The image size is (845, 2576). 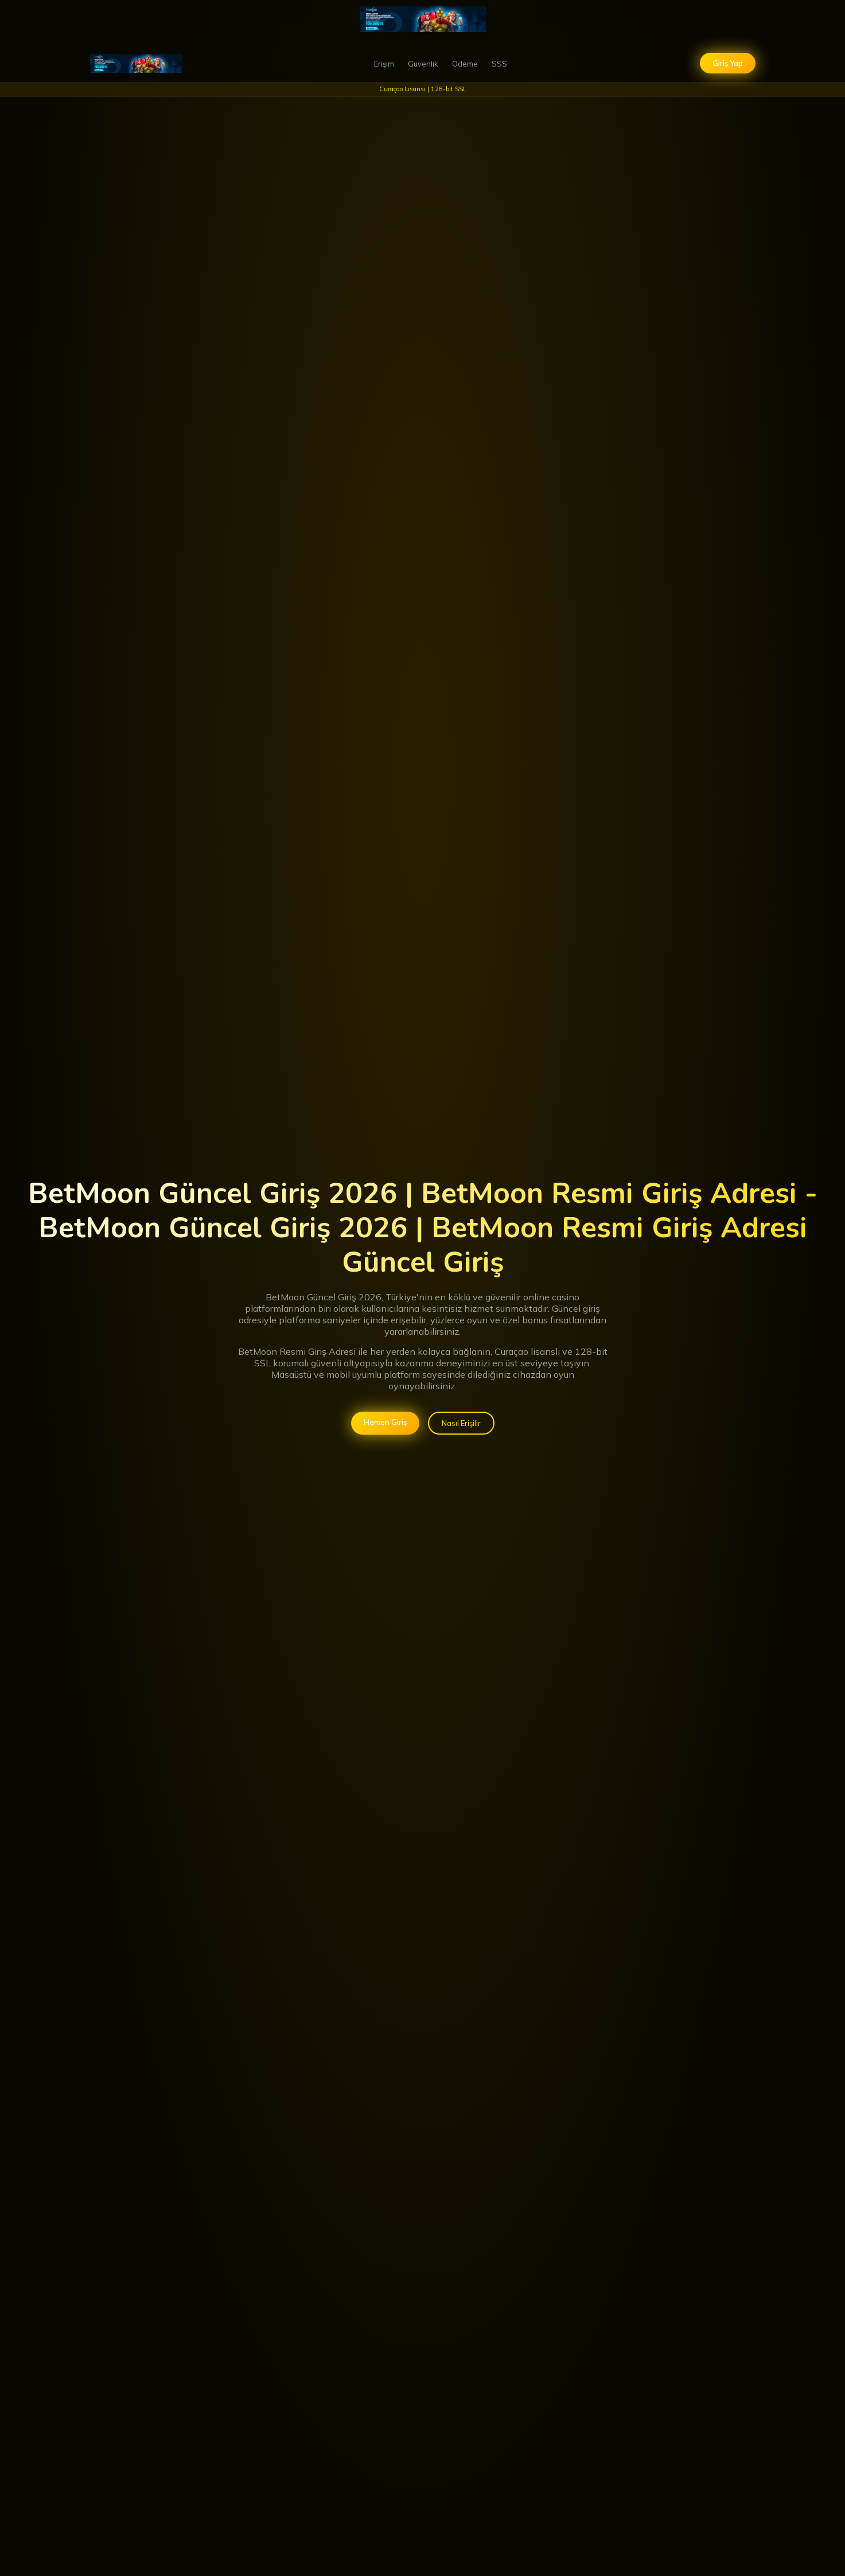 What do you see at coordinates (727, 63) in the screenshot?
I see `Giriş Yap` at bounding box center [727, 63].